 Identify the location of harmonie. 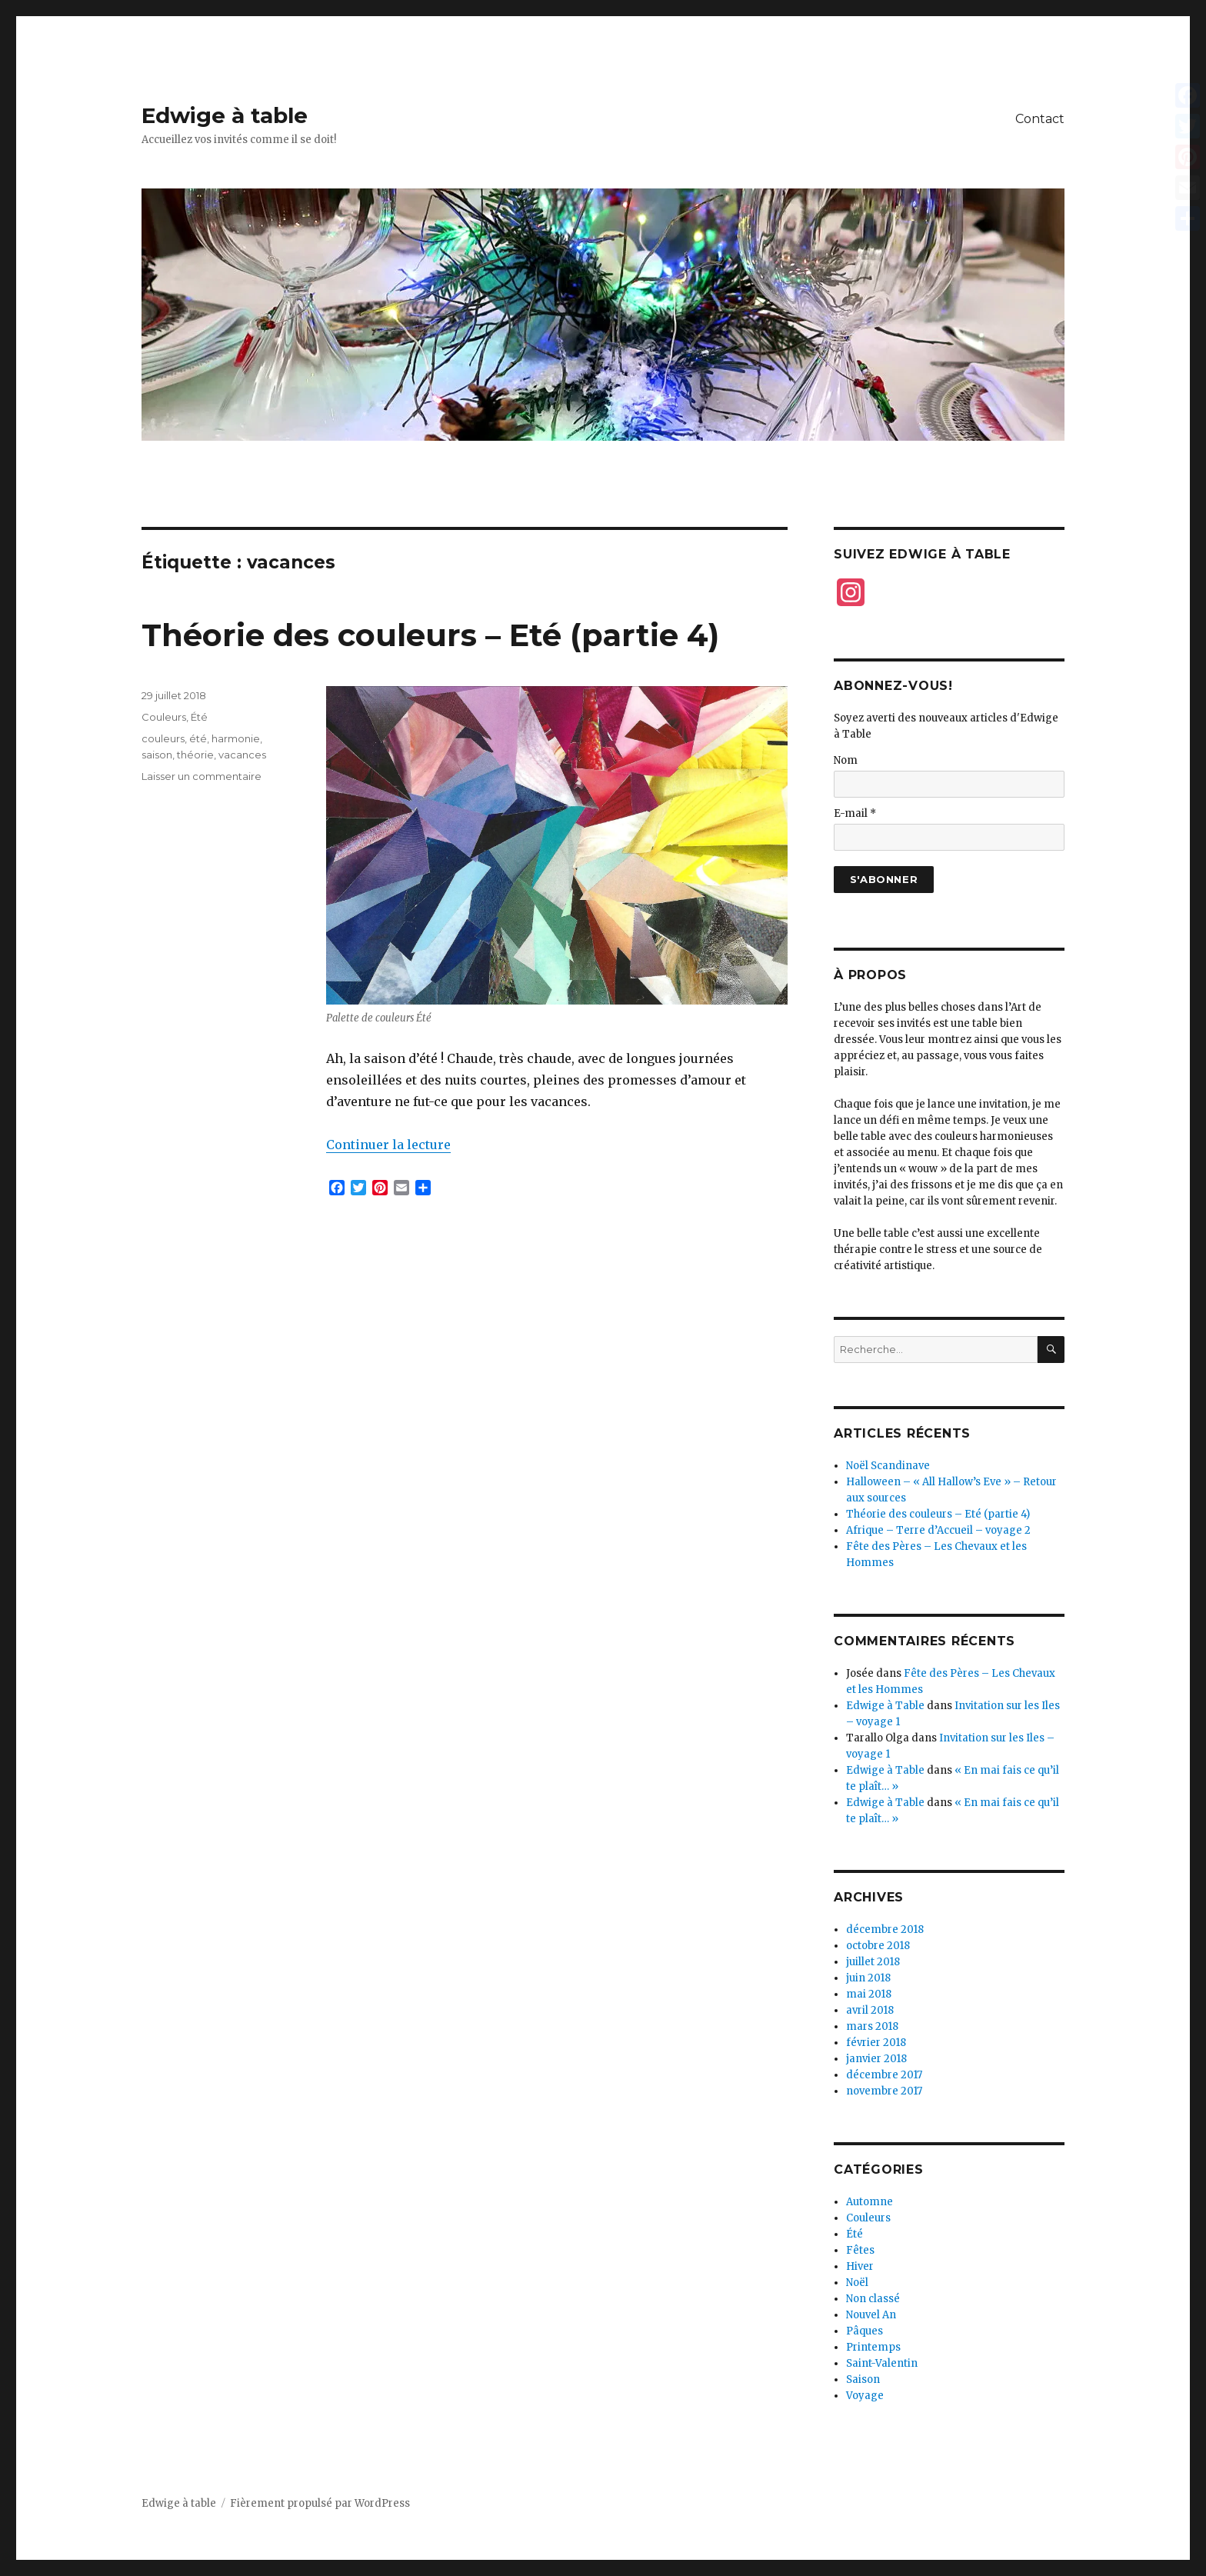
(236, 738).